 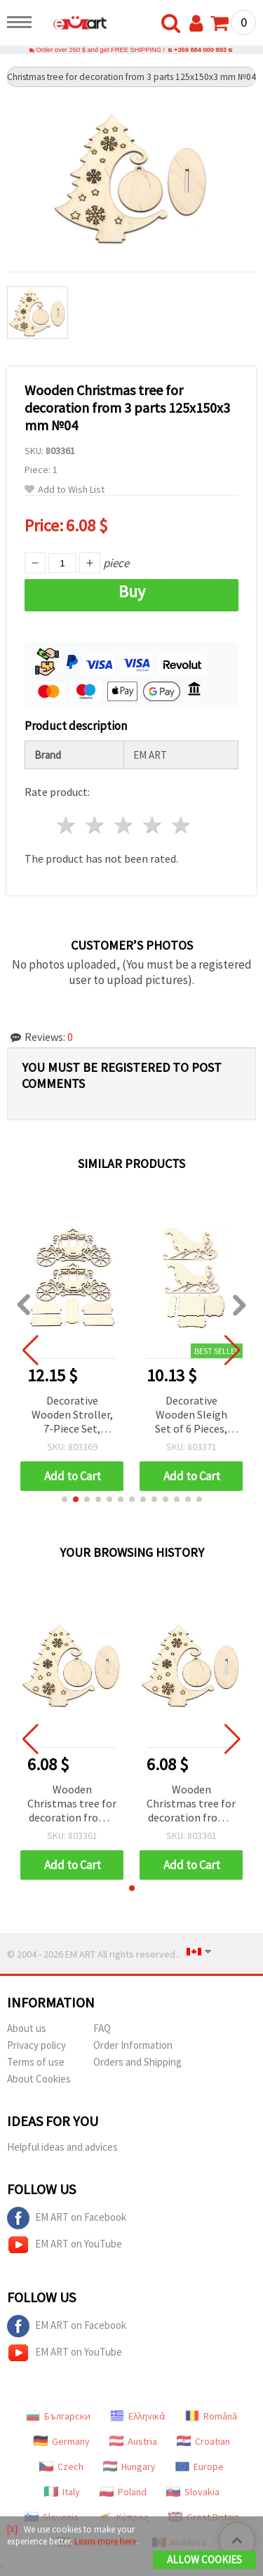 What do you see at coordinates (62, 2146) in the screenshot?
I see `Helpful ideas and advices` at bounding box center [62, 2146].